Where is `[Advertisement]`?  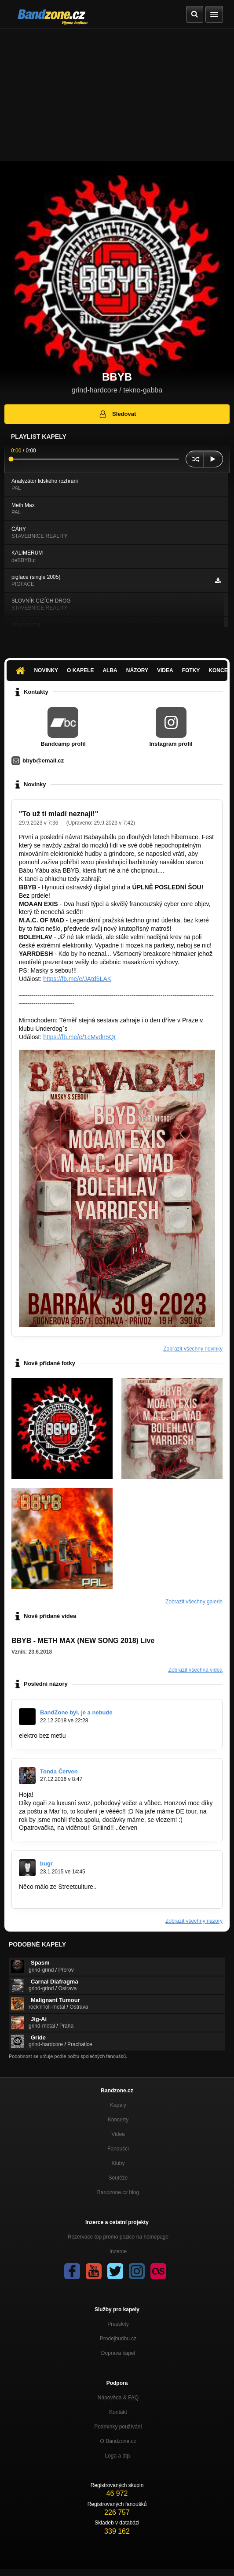 [Advertisement] is located at coordinates (117, 95).